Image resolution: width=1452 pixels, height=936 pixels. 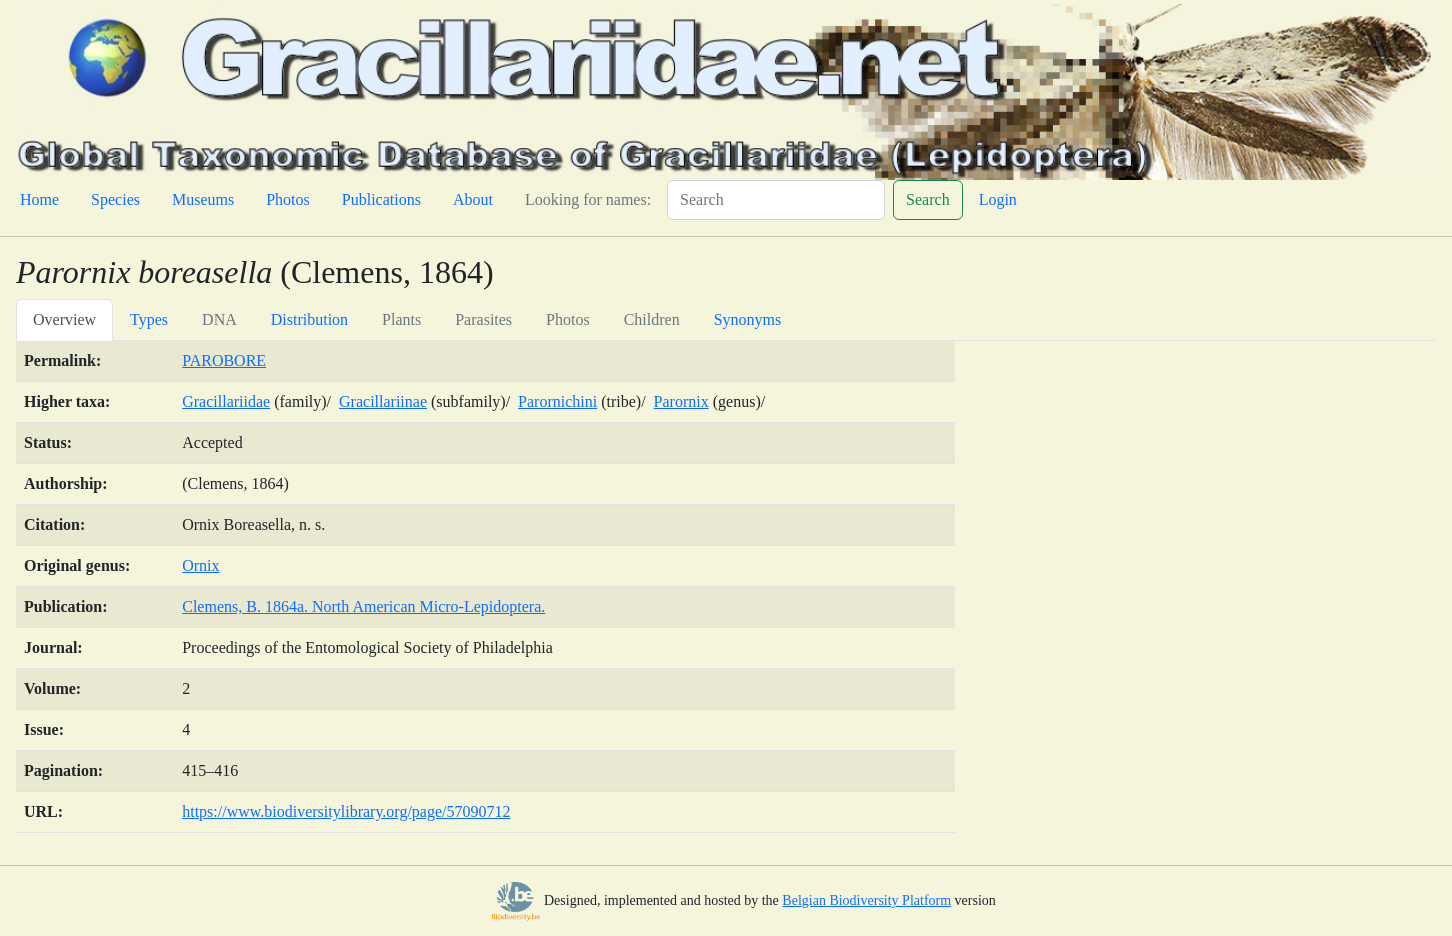 What do you see at coordinates (748, 319) in the screenshot?
I see `Synonyms [tab]` at bounding box center [748, 319].